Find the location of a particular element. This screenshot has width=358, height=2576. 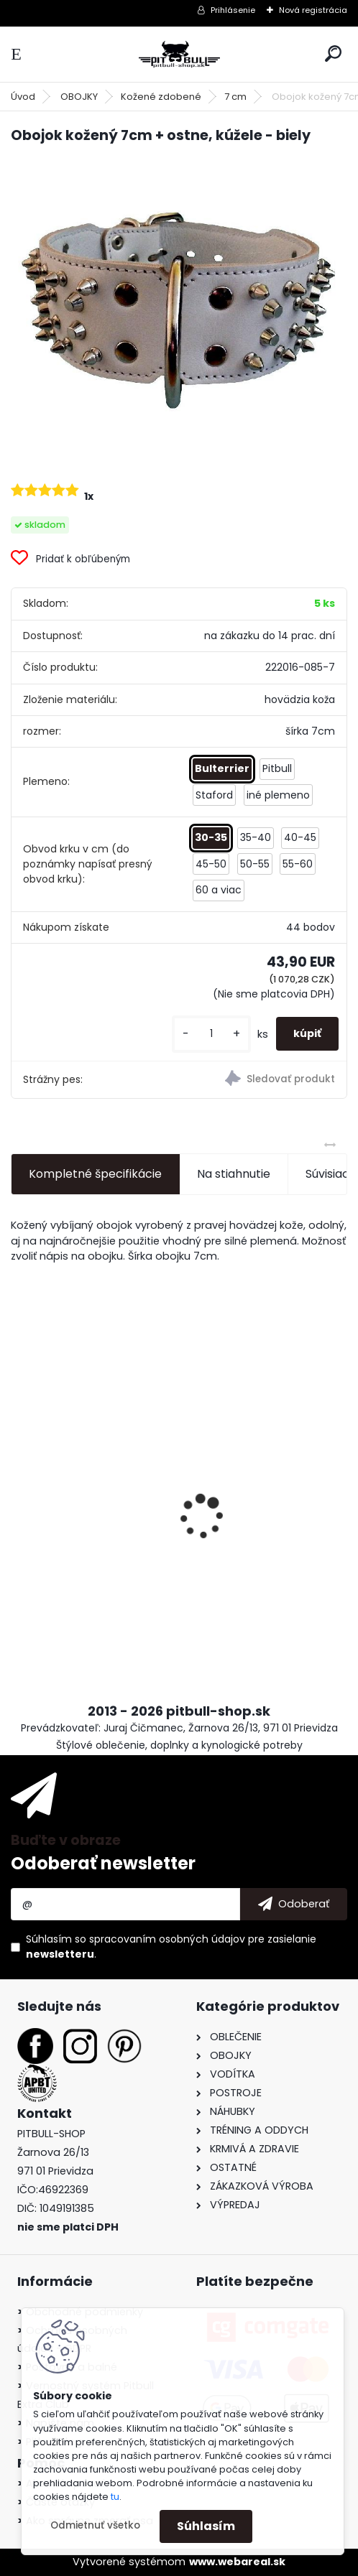

Úvod is located at coordinates (23, 96).